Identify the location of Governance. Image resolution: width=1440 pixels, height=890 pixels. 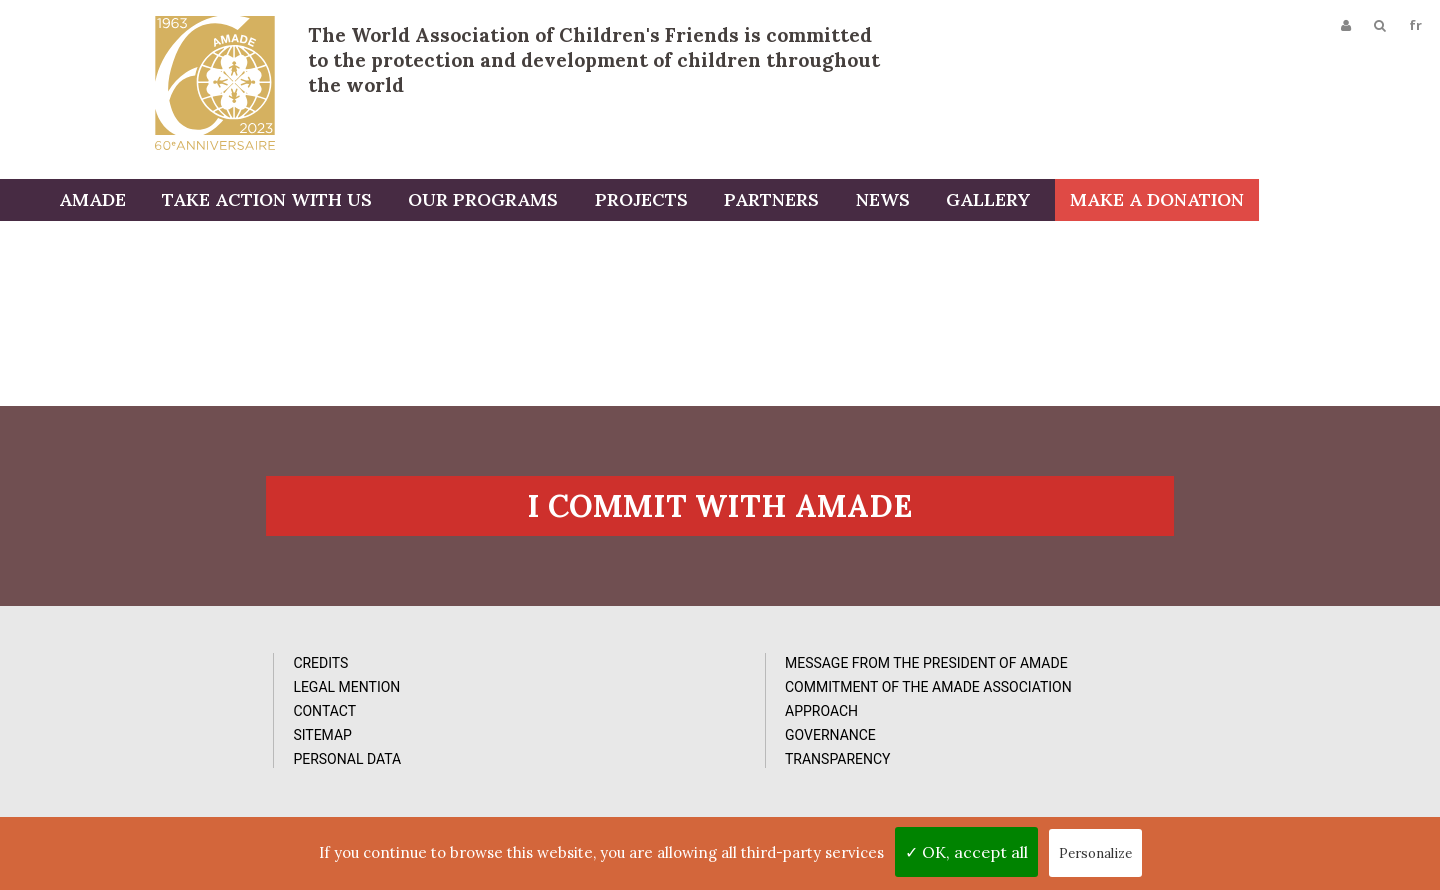
(503, 797).